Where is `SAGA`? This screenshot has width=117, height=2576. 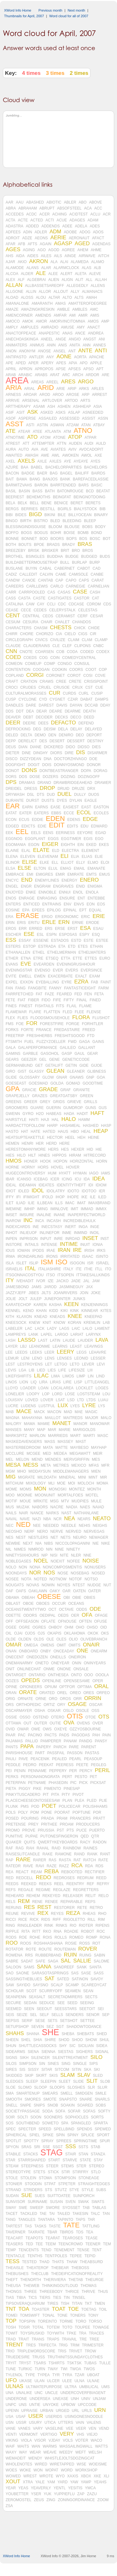
SAGA is located at coordinates (53, 1961).